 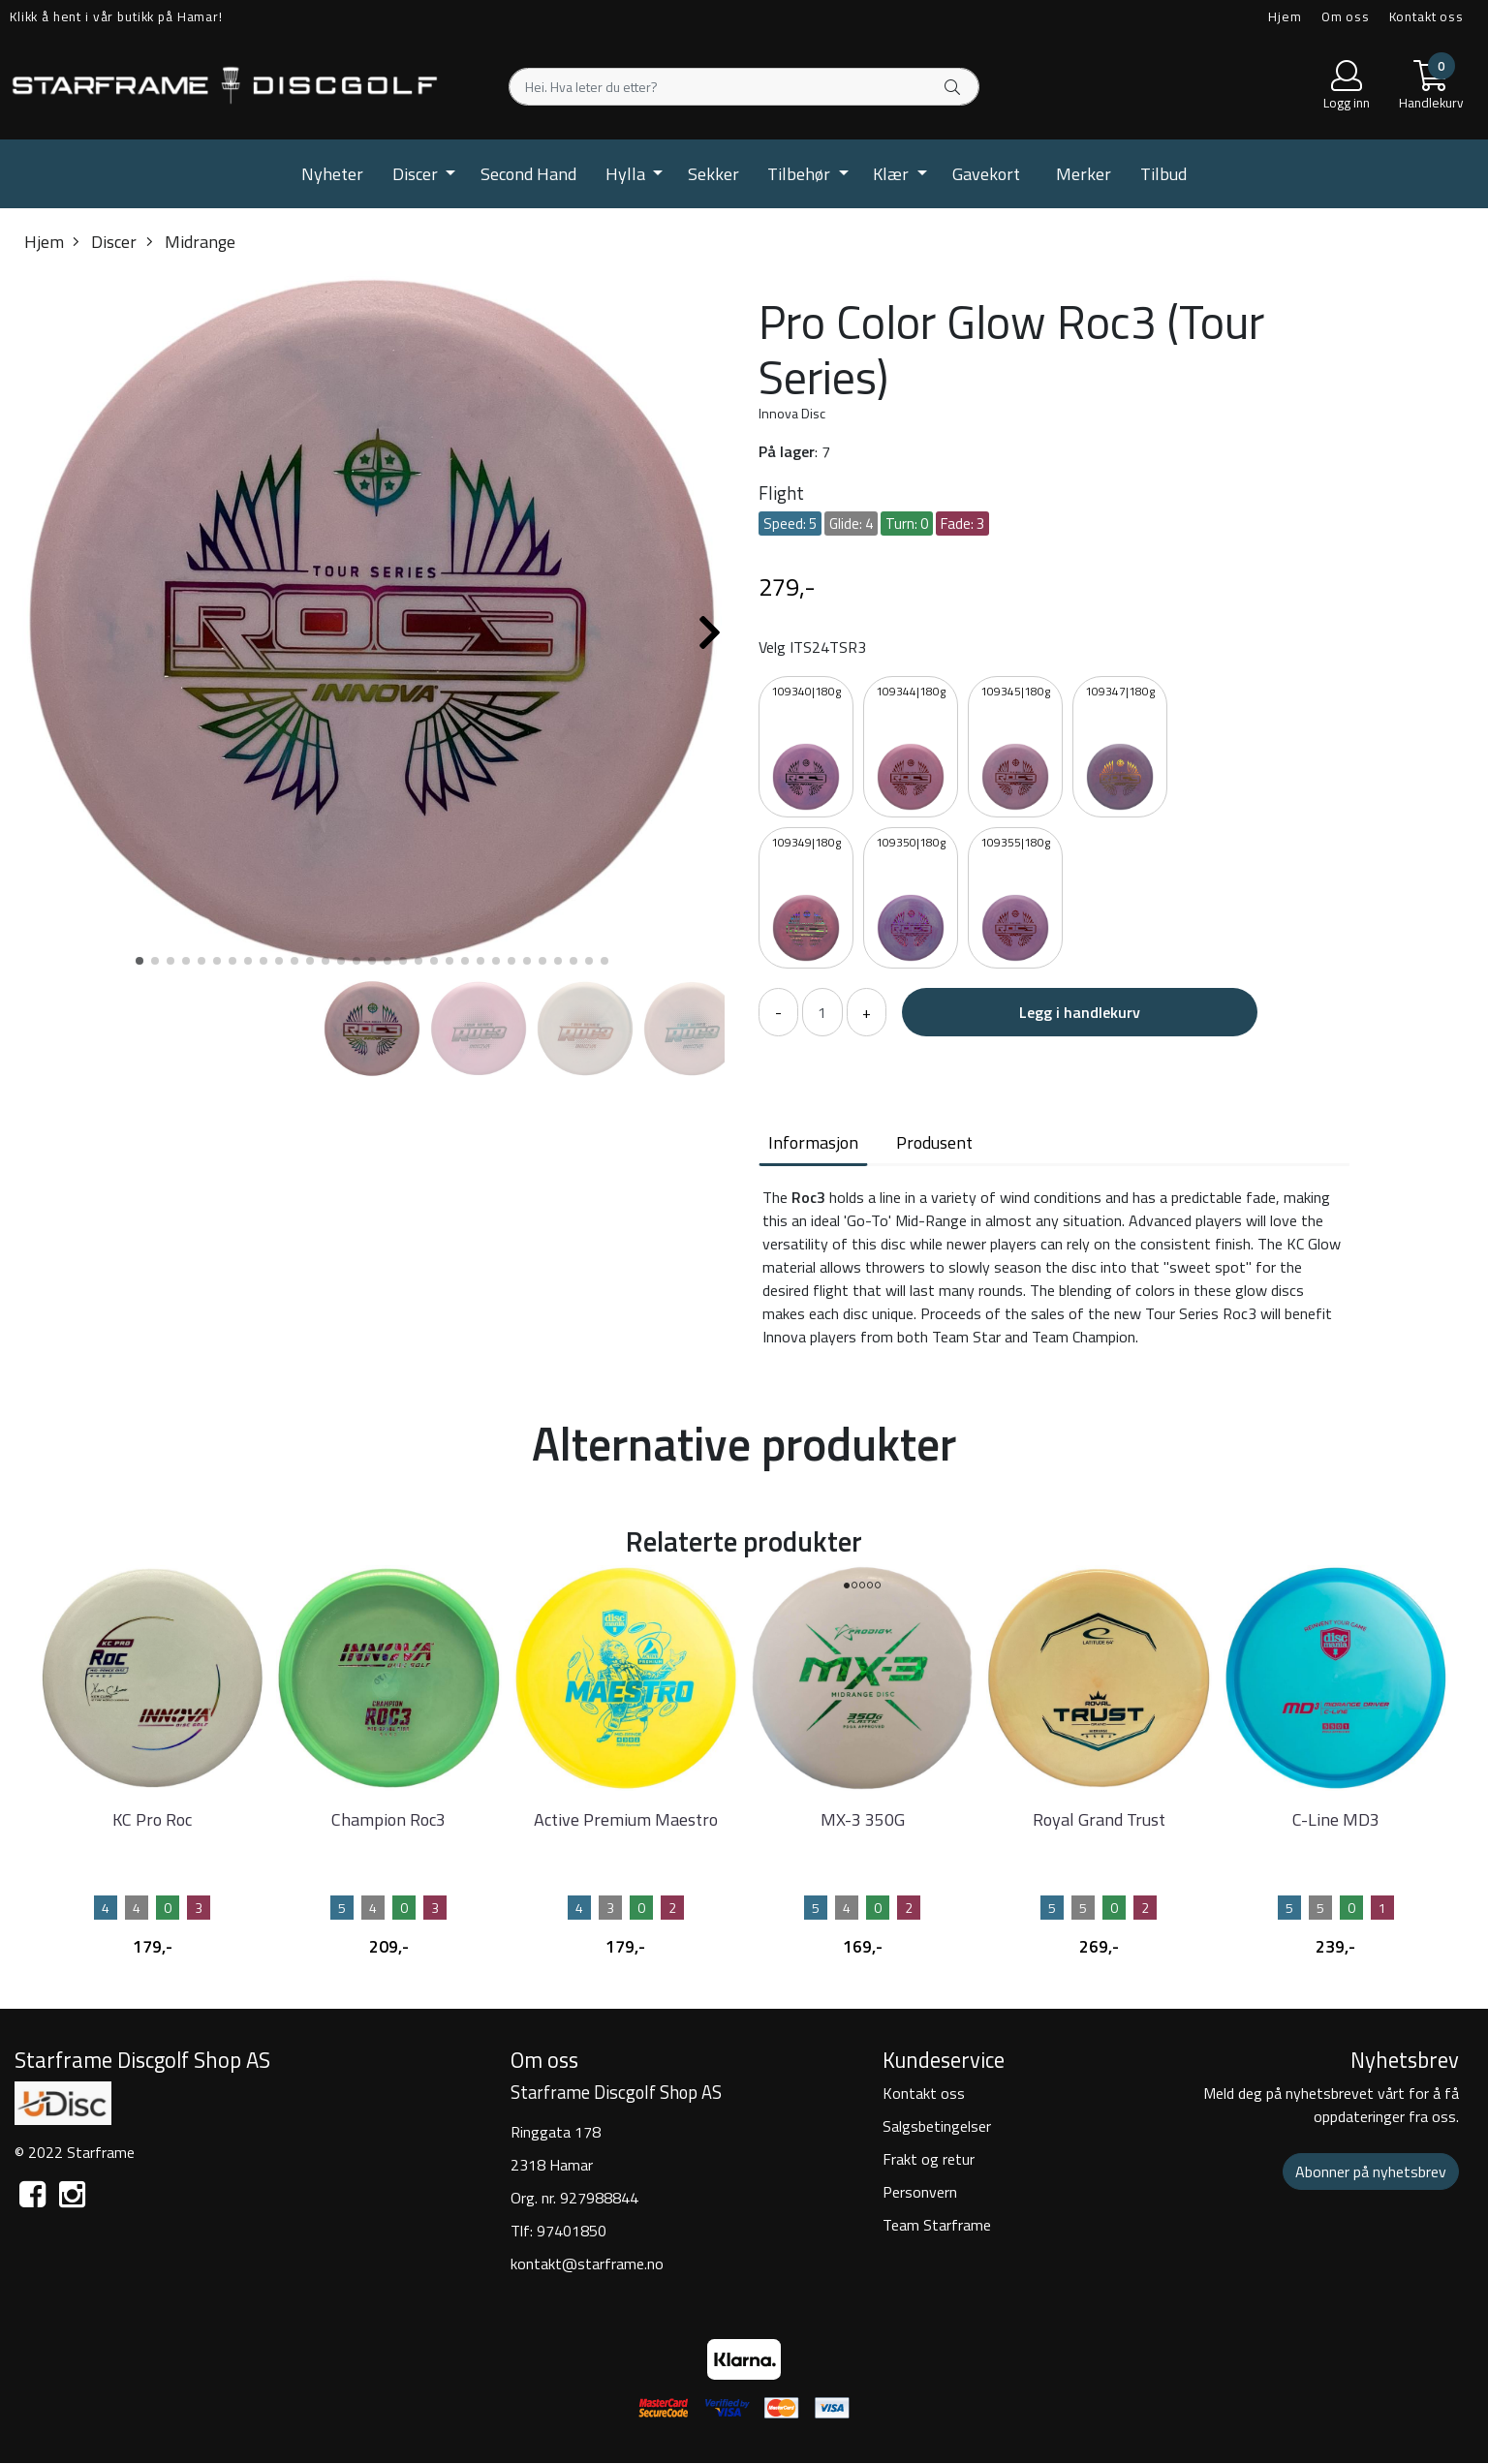 What do you see at coordinates (388, 1819) in the screenshot?
I see `Champion Roc3` at bounding box center [388, 1819].